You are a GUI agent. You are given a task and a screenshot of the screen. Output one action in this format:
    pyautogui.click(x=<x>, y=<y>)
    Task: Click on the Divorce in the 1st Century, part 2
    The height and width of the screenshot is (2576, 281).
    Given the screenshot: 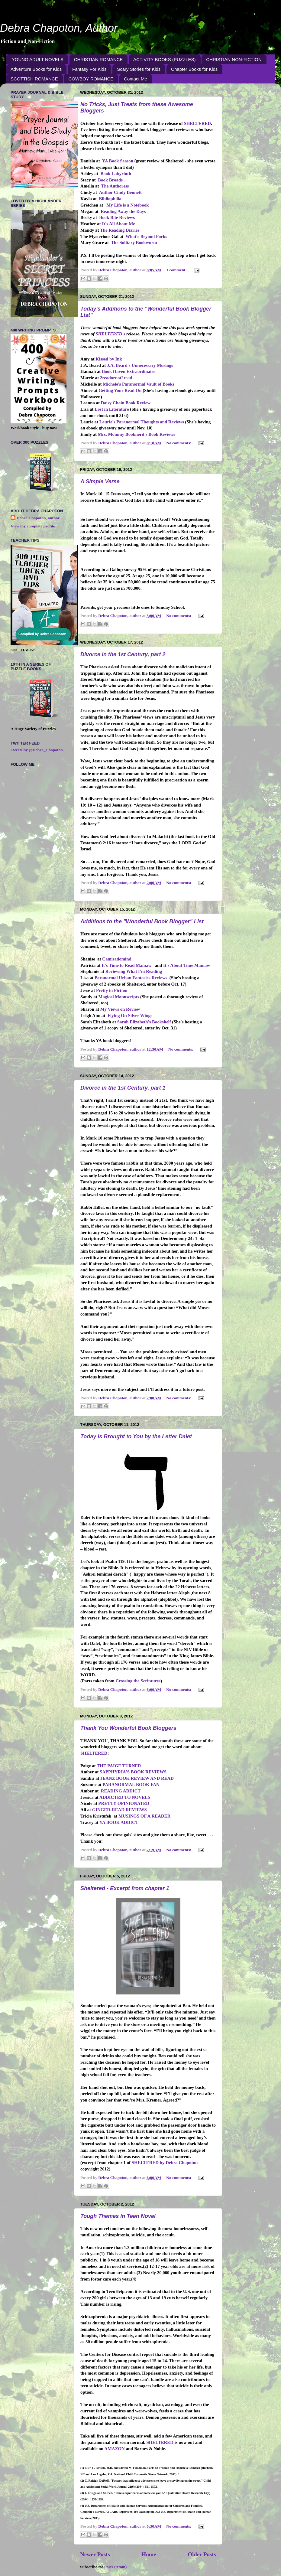 What is the action you would take?
    pyautogui.click(x=122, y=654)
    